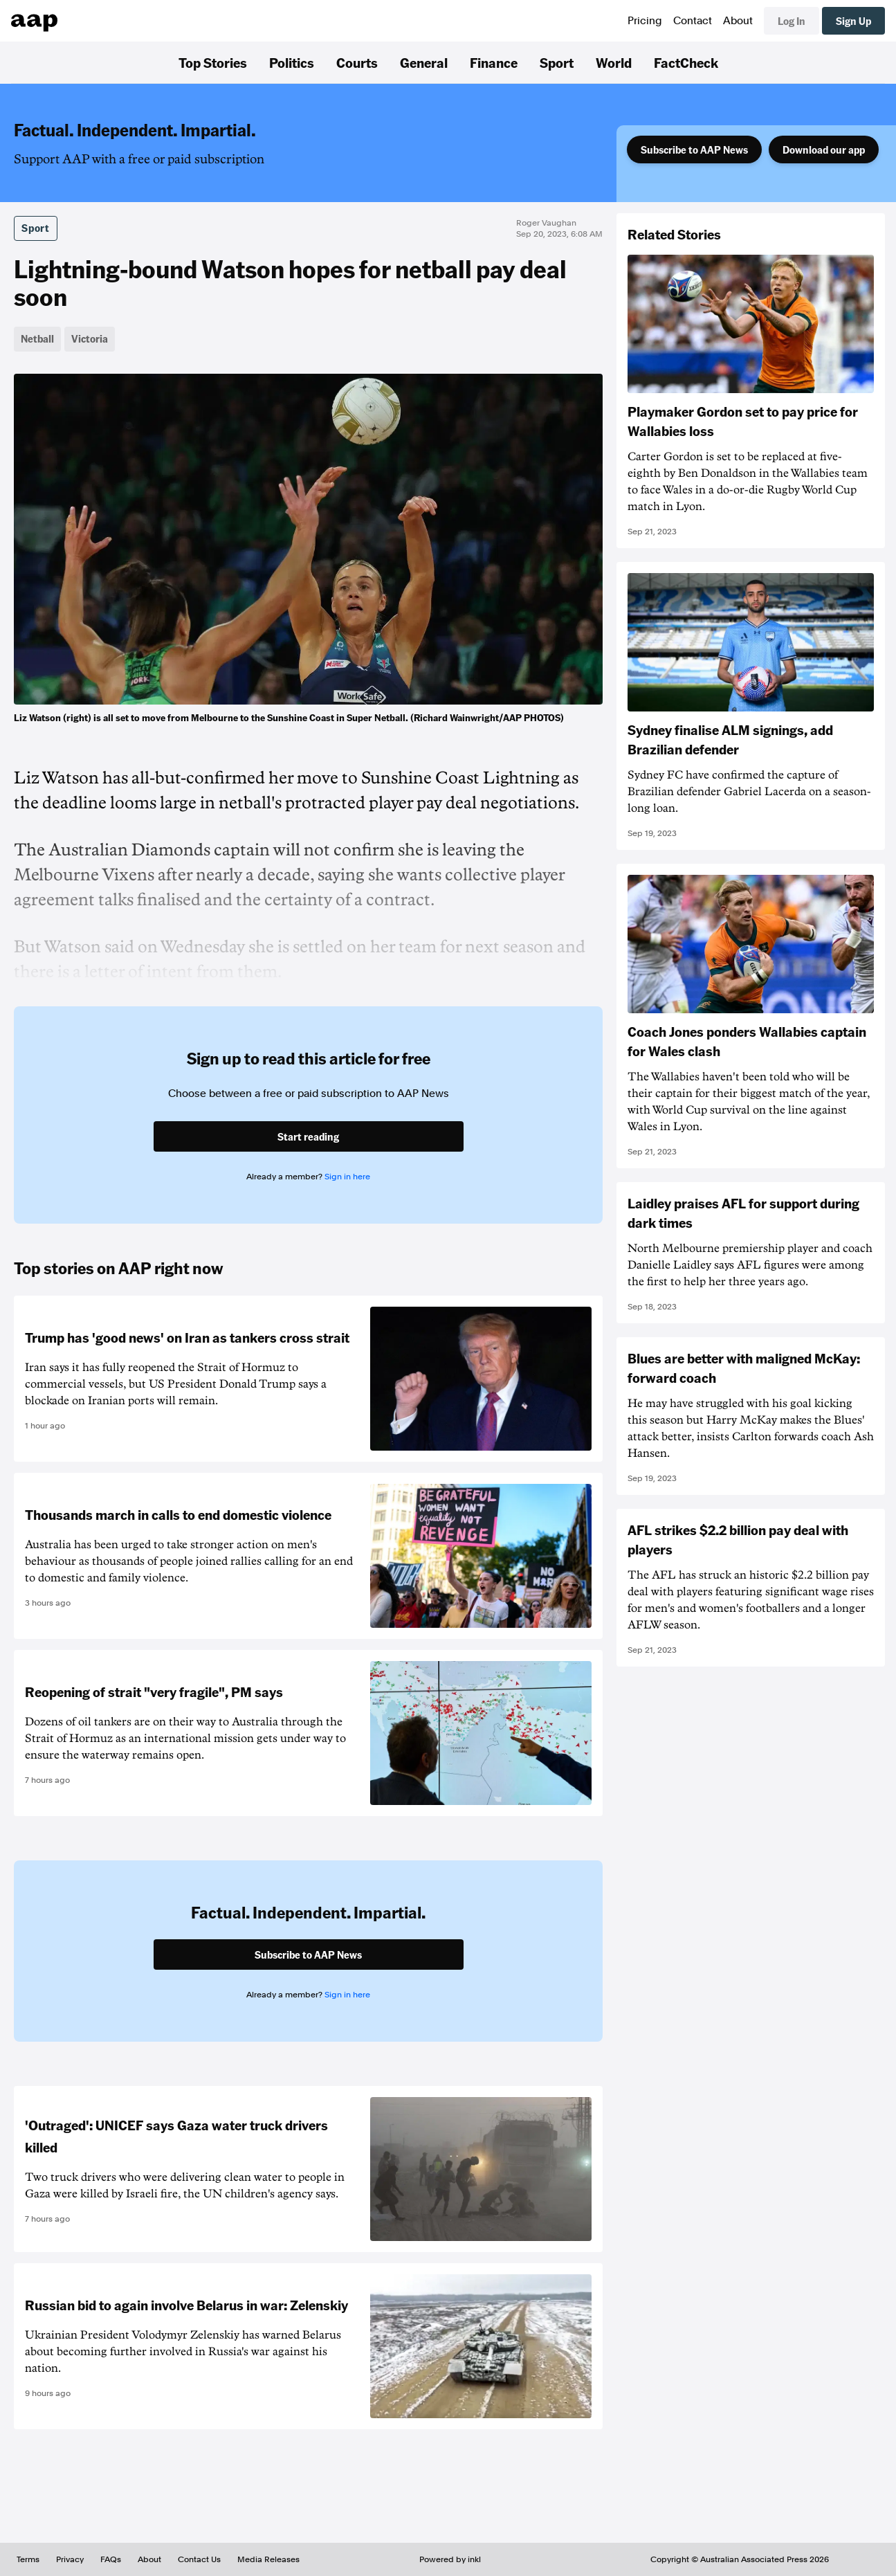 This screenshot has width=896, height=2576. I want to click on Sport, so click(557, 62).